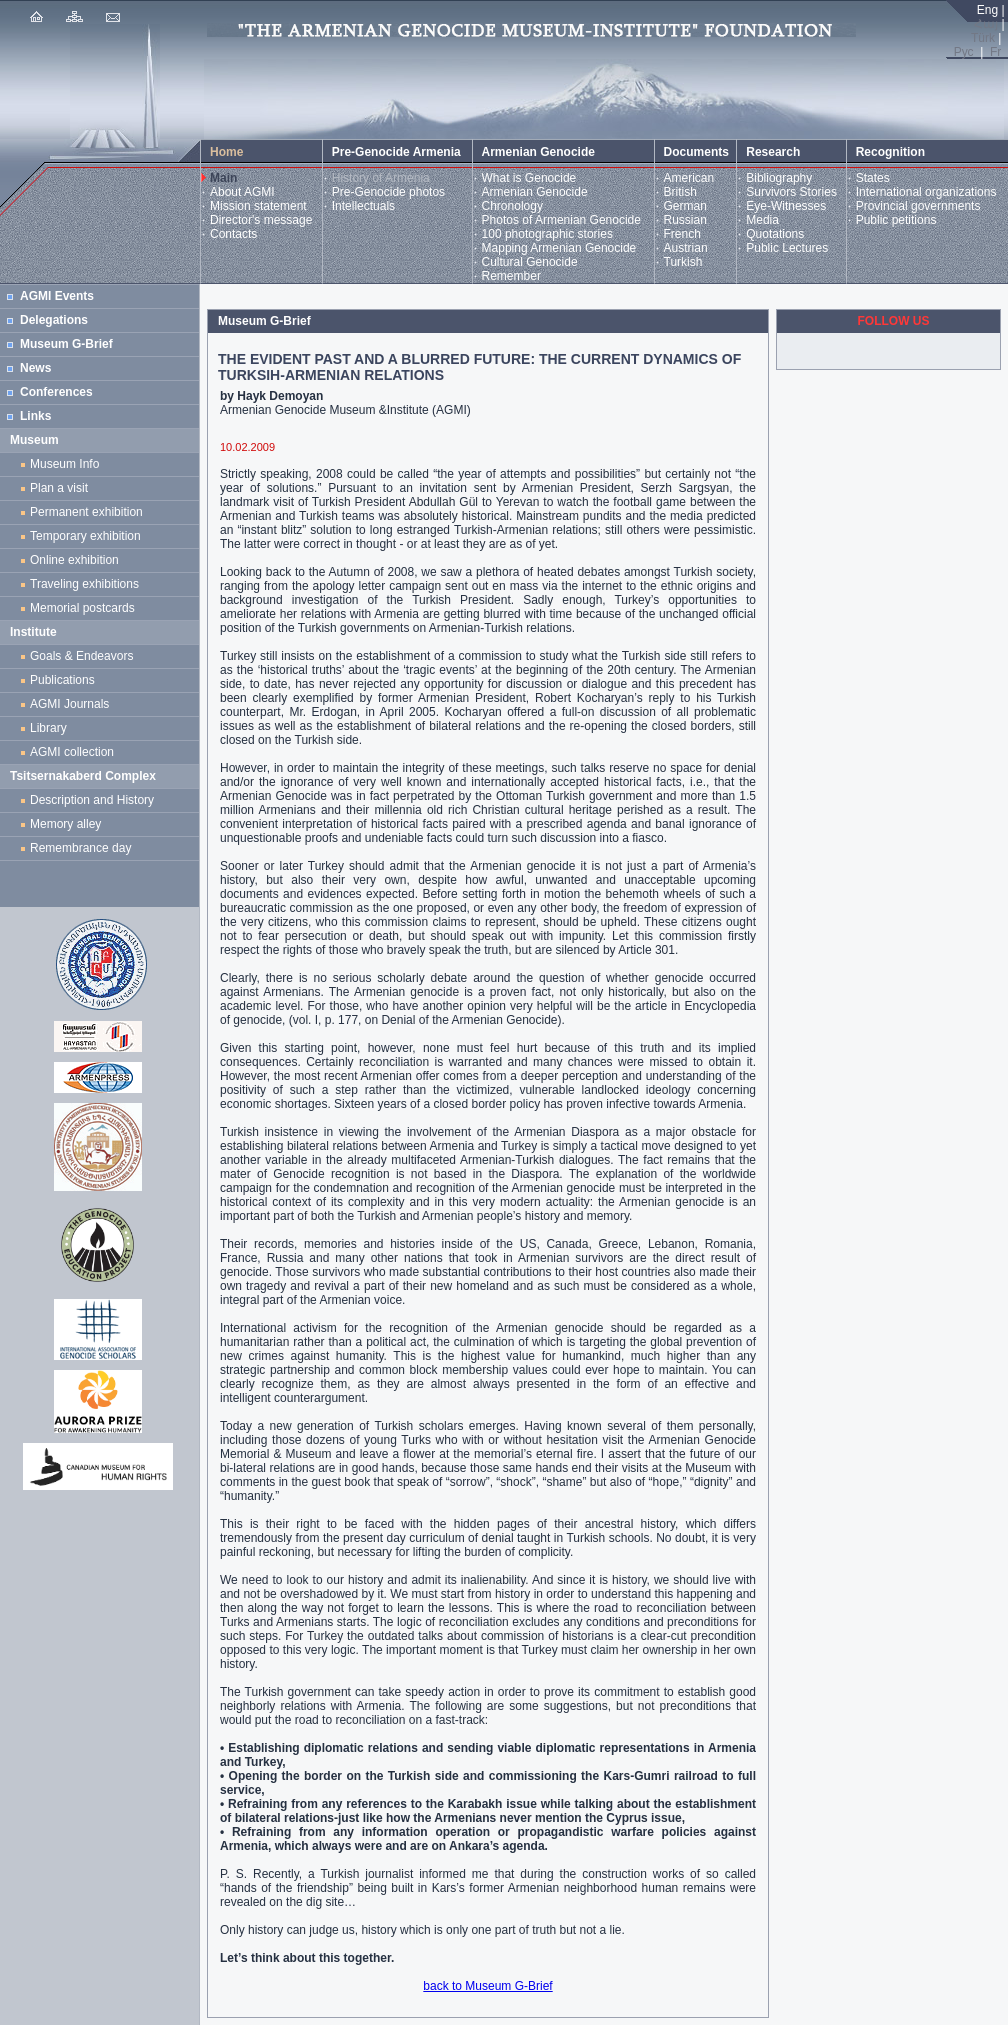  Describe the element at coordinates (80, 848) in the screenshot. I see `Remembrance day` at that location.